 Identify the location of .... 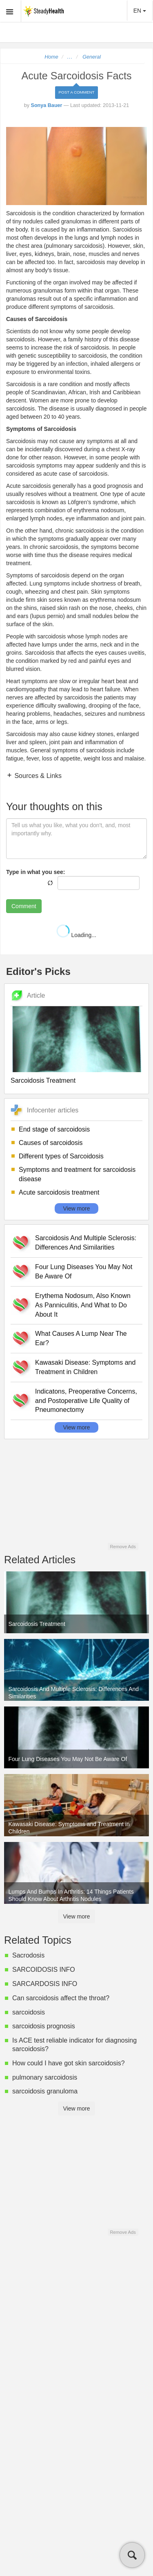
(70, 57).